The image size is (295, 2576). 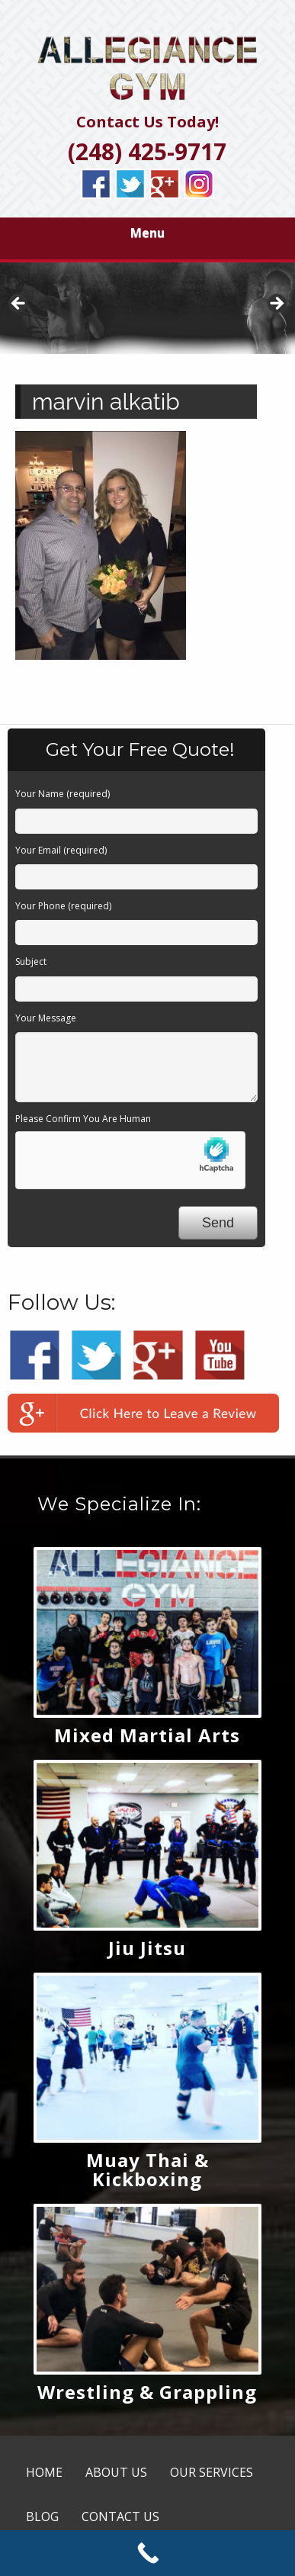 What do you see at coordinates (147, 2553) in the screenshot?
I see `[Call Now Button]` at bounding box center [147, 2553].